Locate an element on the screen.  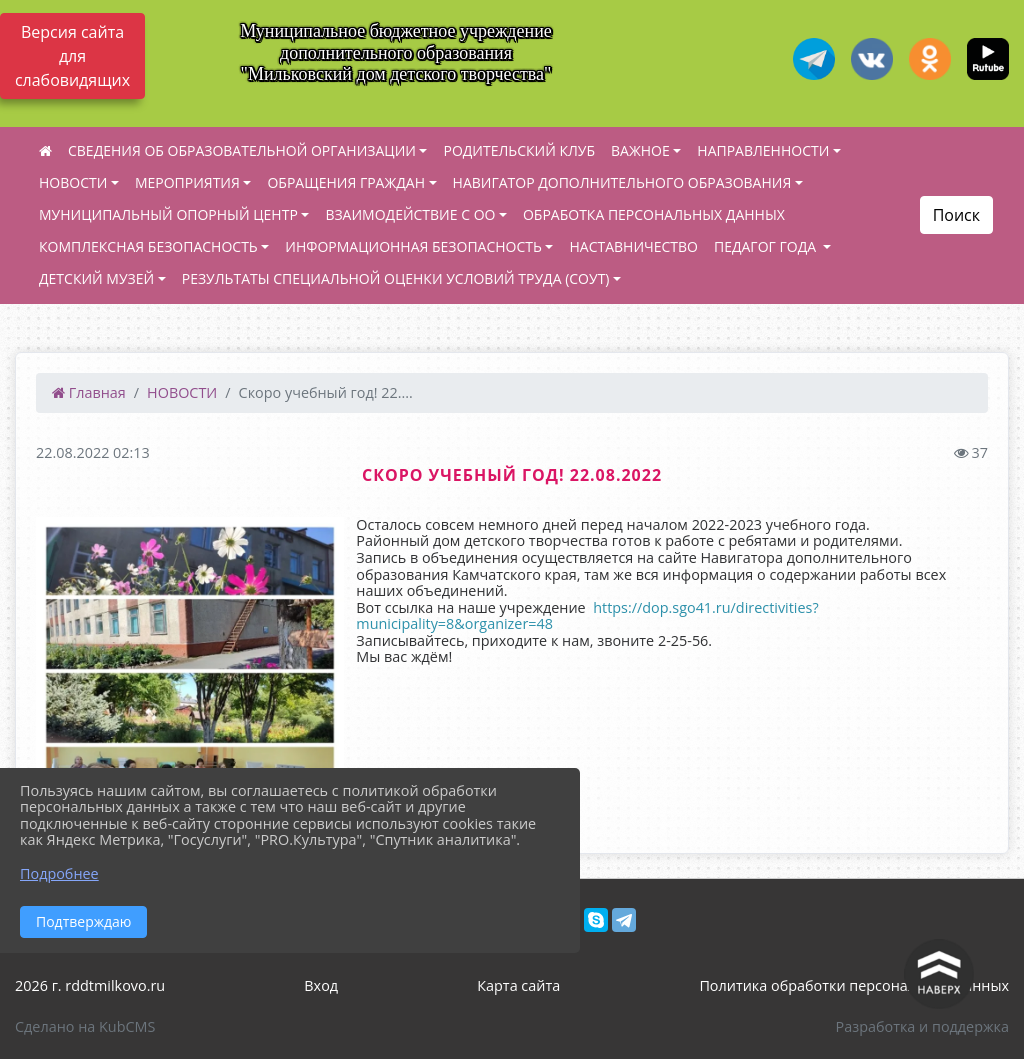
Карта сайта is located at coordinates (518, 985).